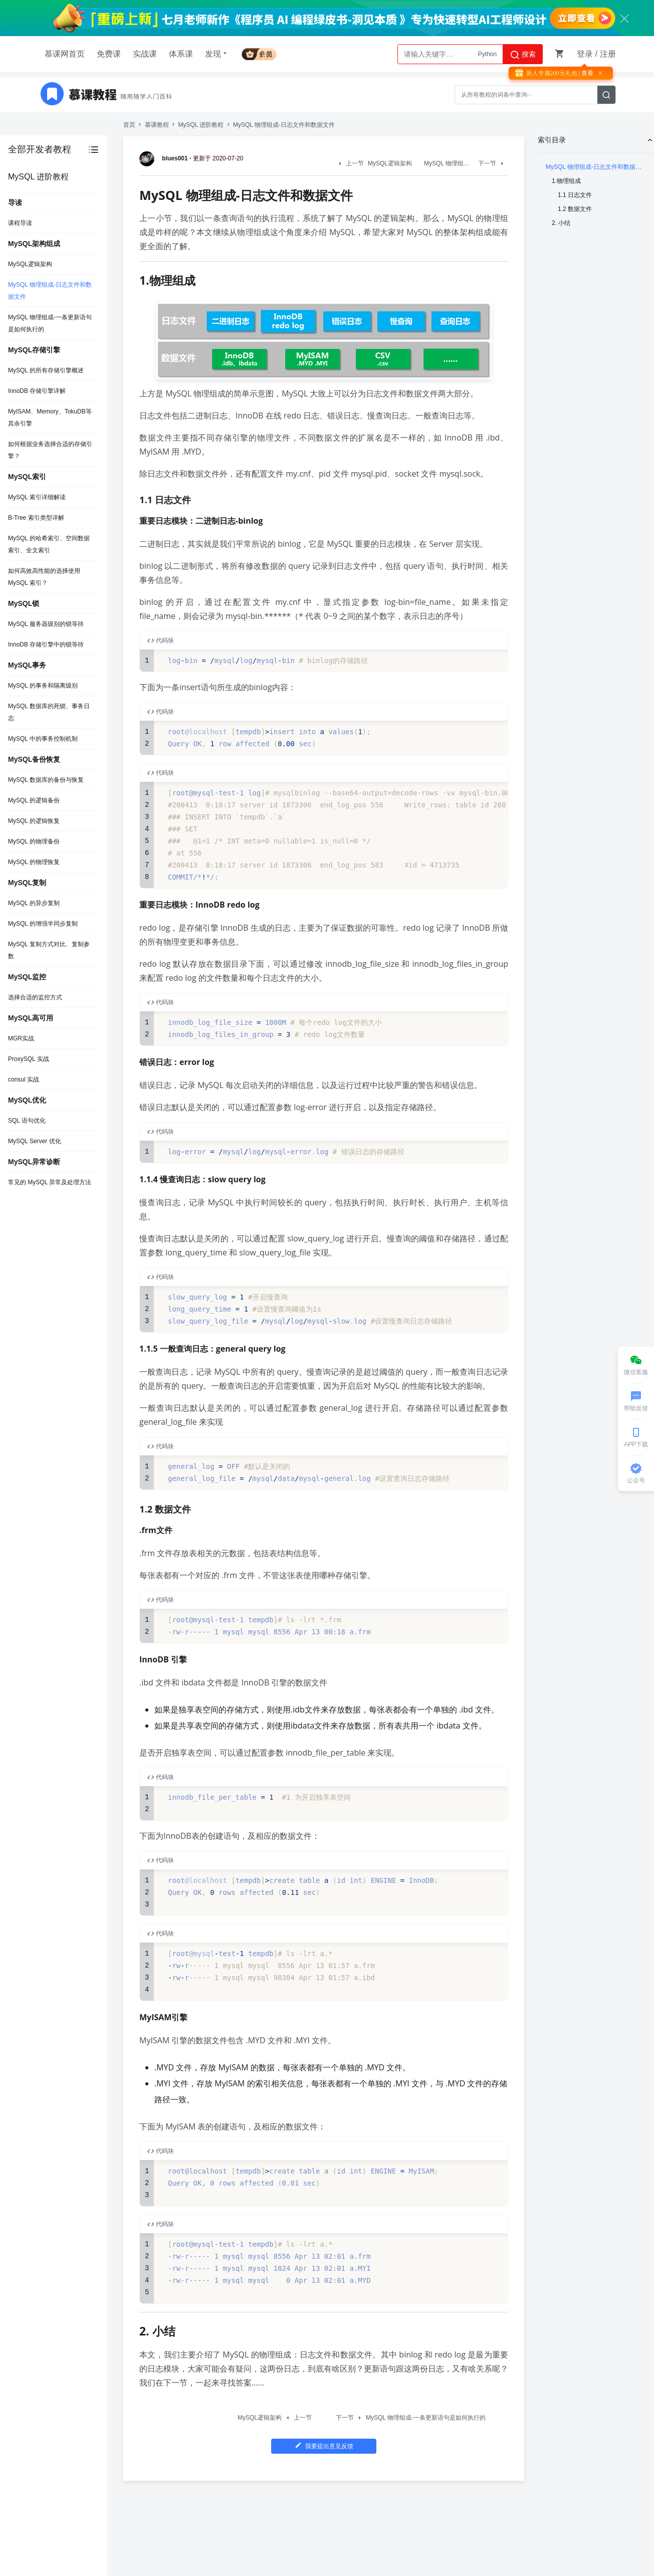 Image resolution: width=654 pixels, height=2576 pixels. I want to click on 选择合适的监控方式, so click(35, 997).